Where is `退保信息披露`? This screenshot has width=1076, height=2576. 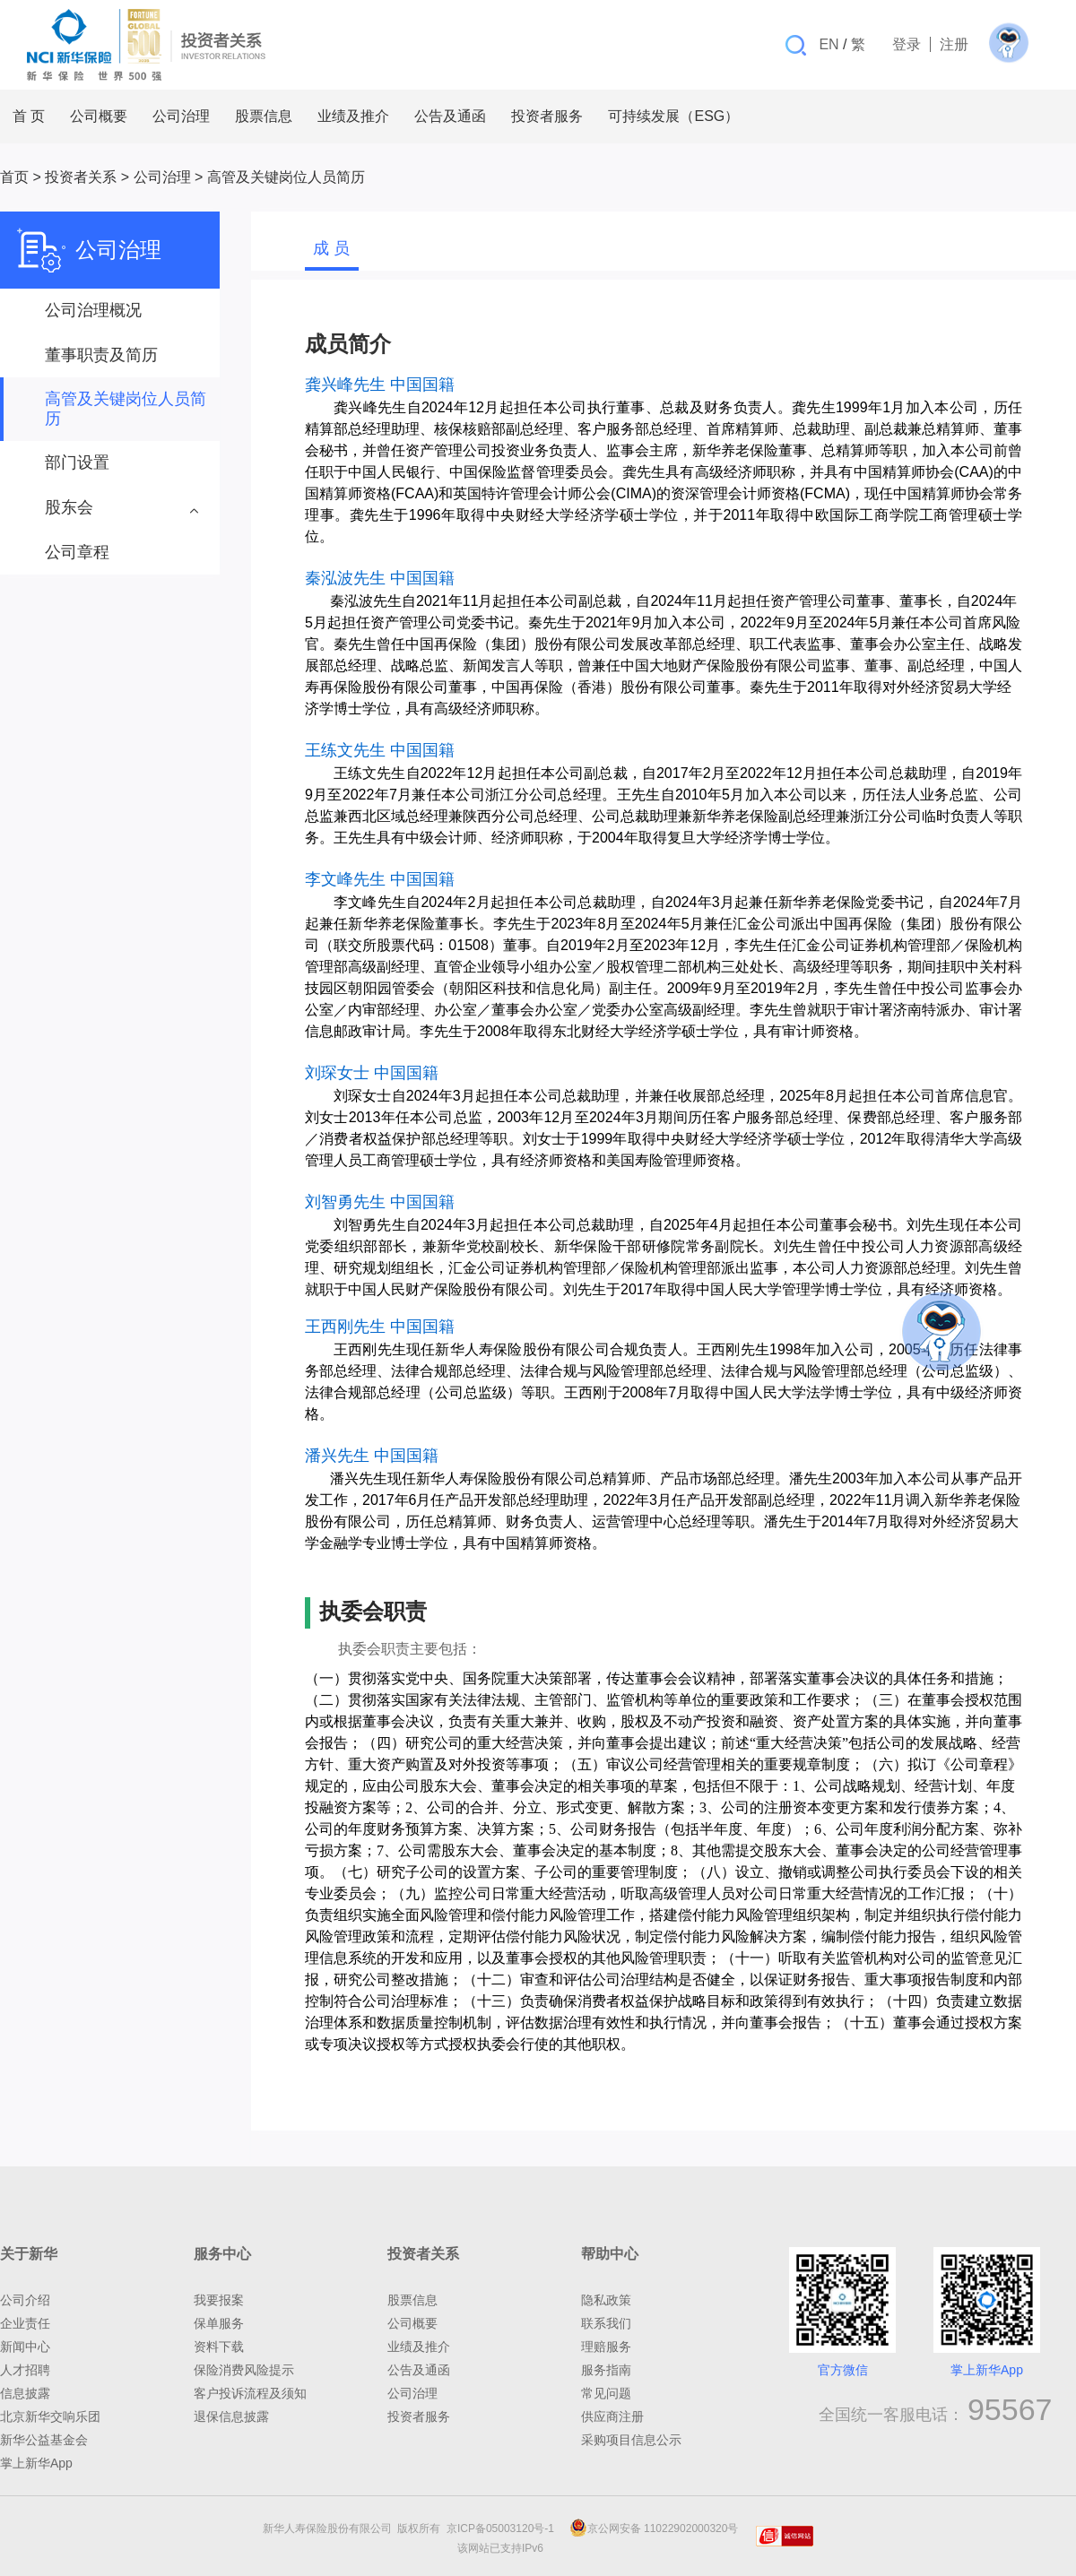 退保信息披露 is located at coordinates (231, 2416).